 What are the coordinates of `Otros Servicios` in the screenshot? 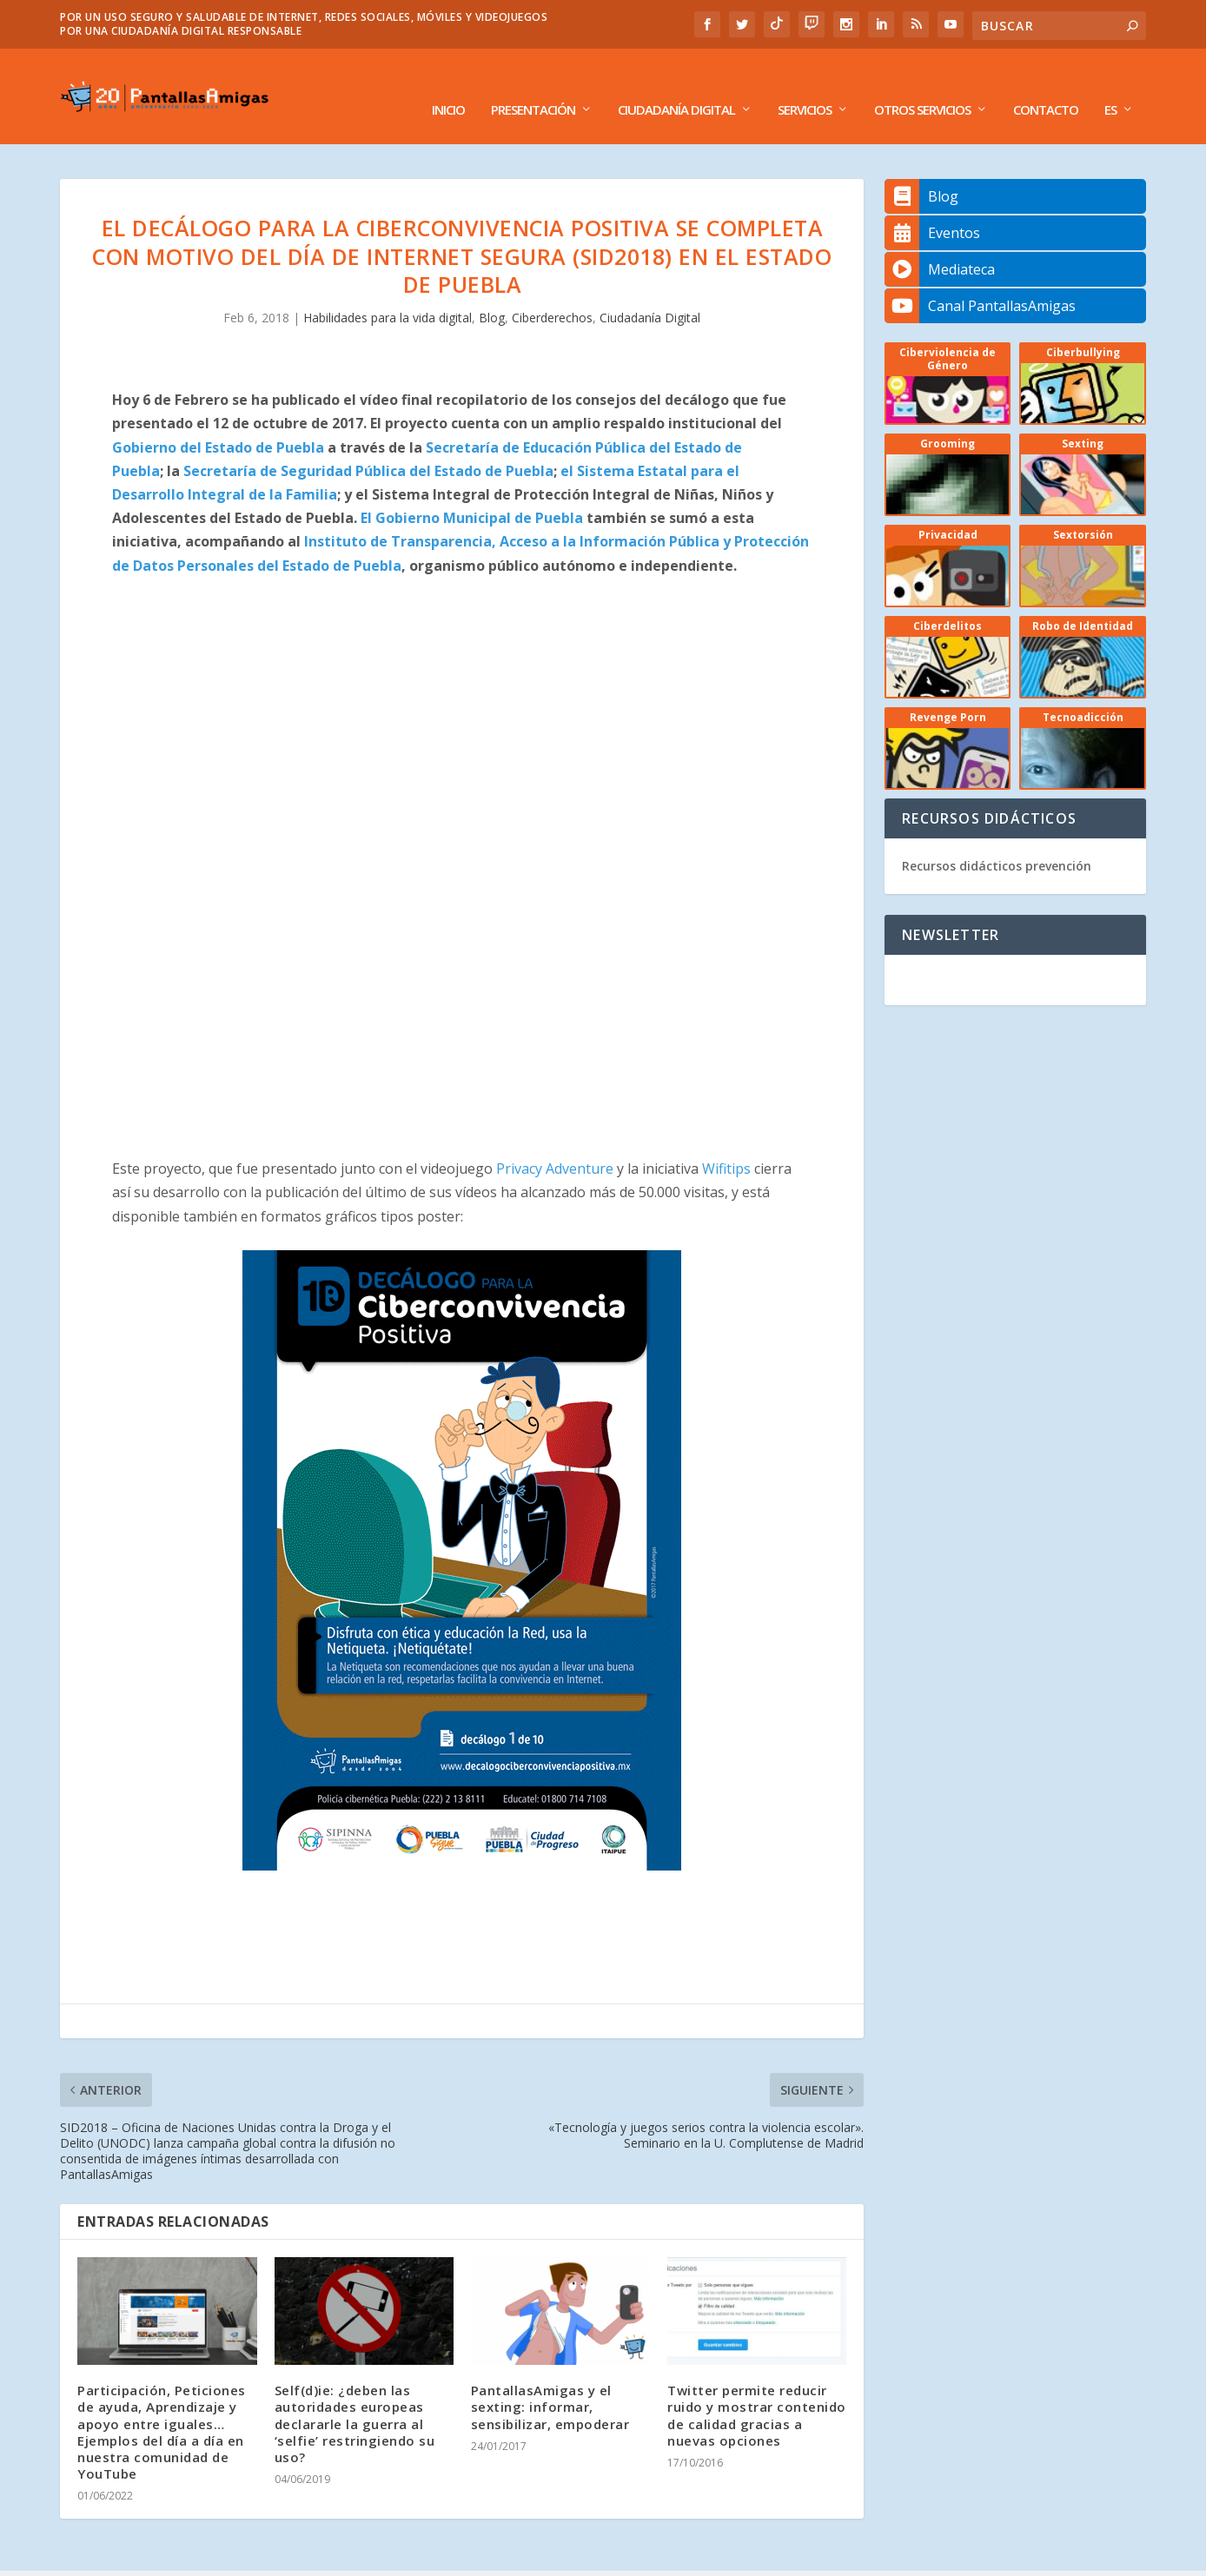 It's located at (922, 84).